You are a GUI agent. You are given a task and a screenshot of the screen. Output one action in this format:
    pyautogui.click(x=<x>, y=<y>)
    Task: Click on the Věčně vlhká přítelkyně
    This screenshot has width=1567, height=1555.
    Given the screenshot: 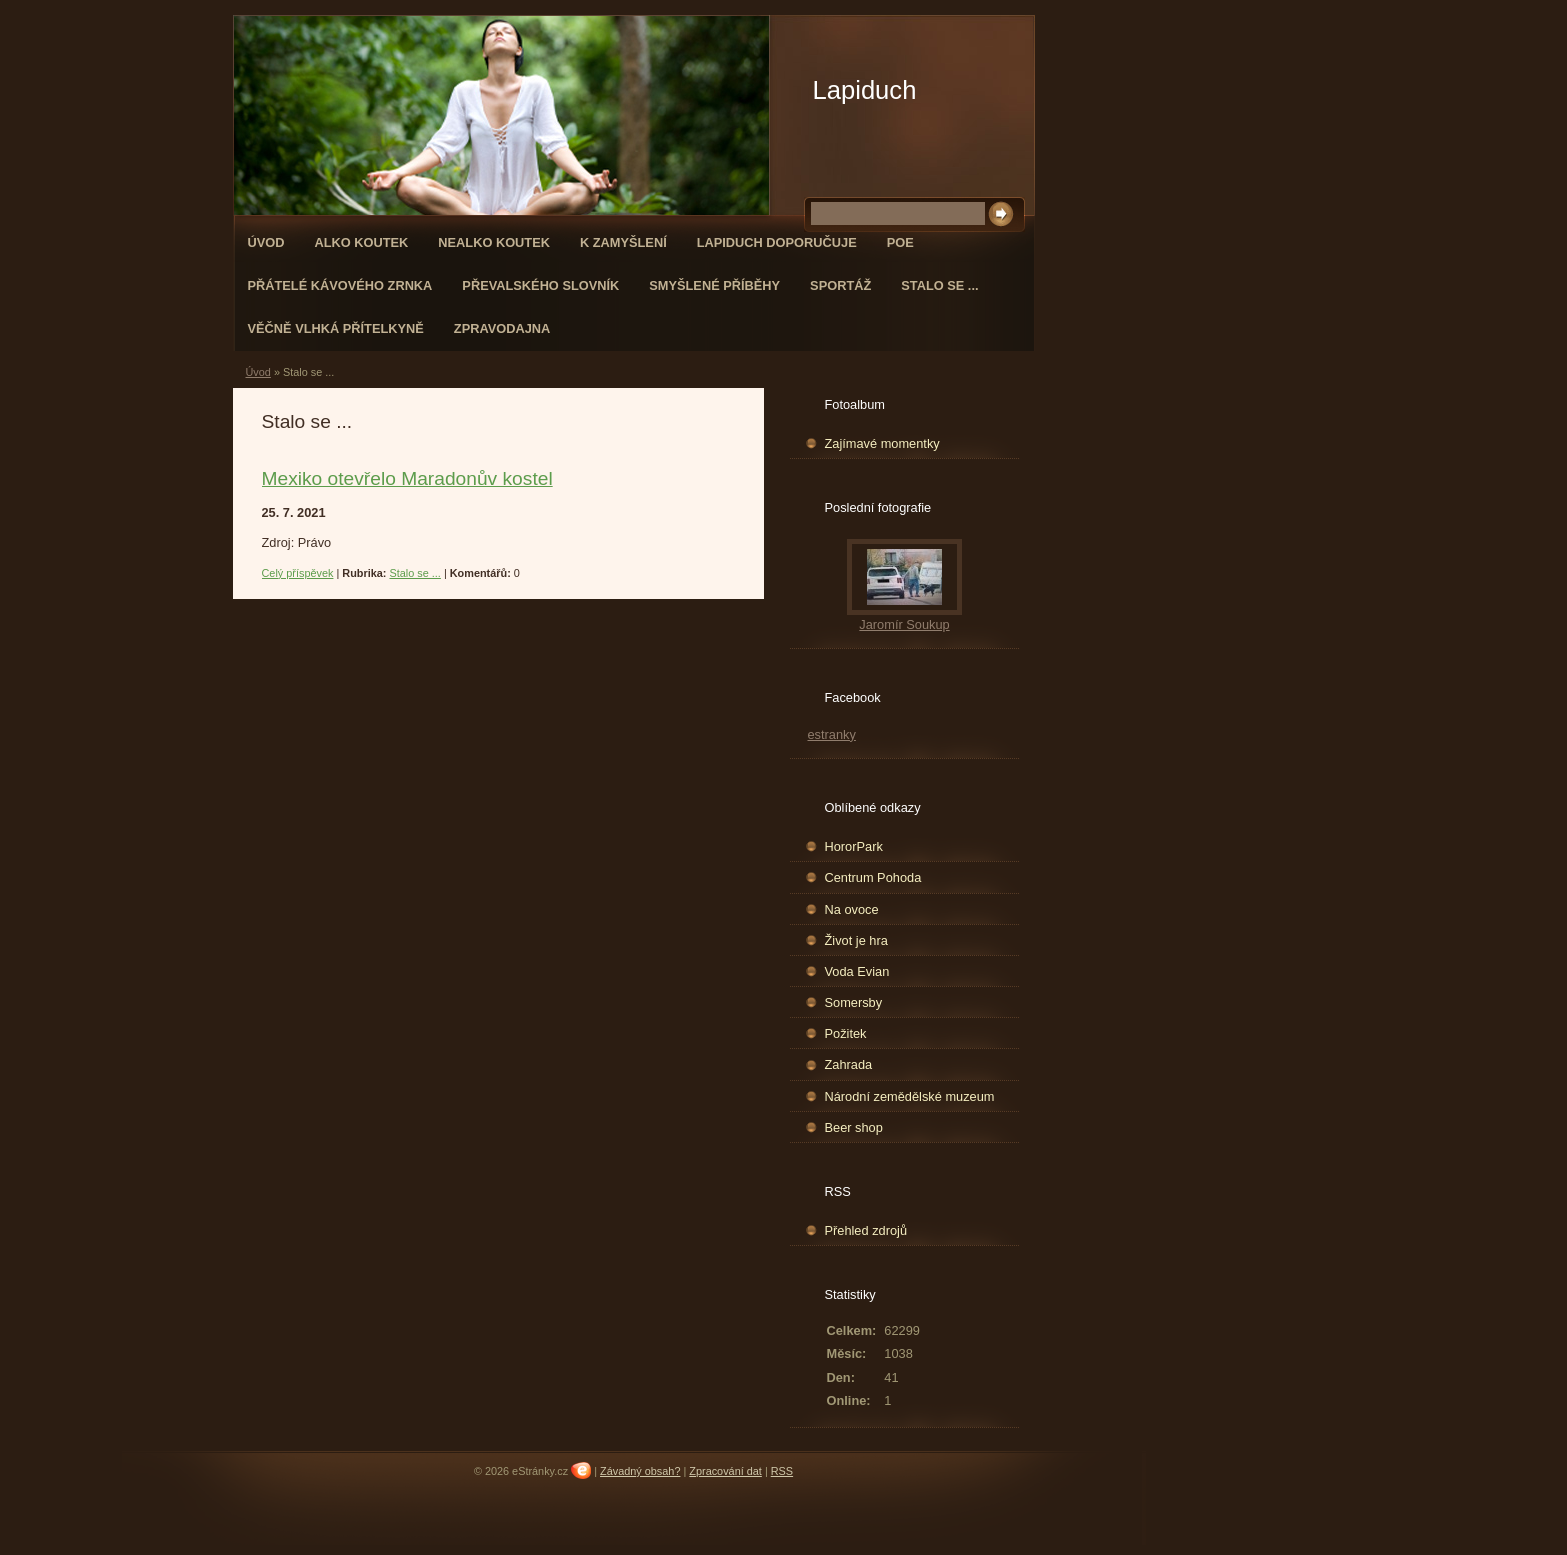 What is the action you would take?
    pyautogui.click(x=336, y=328)
    